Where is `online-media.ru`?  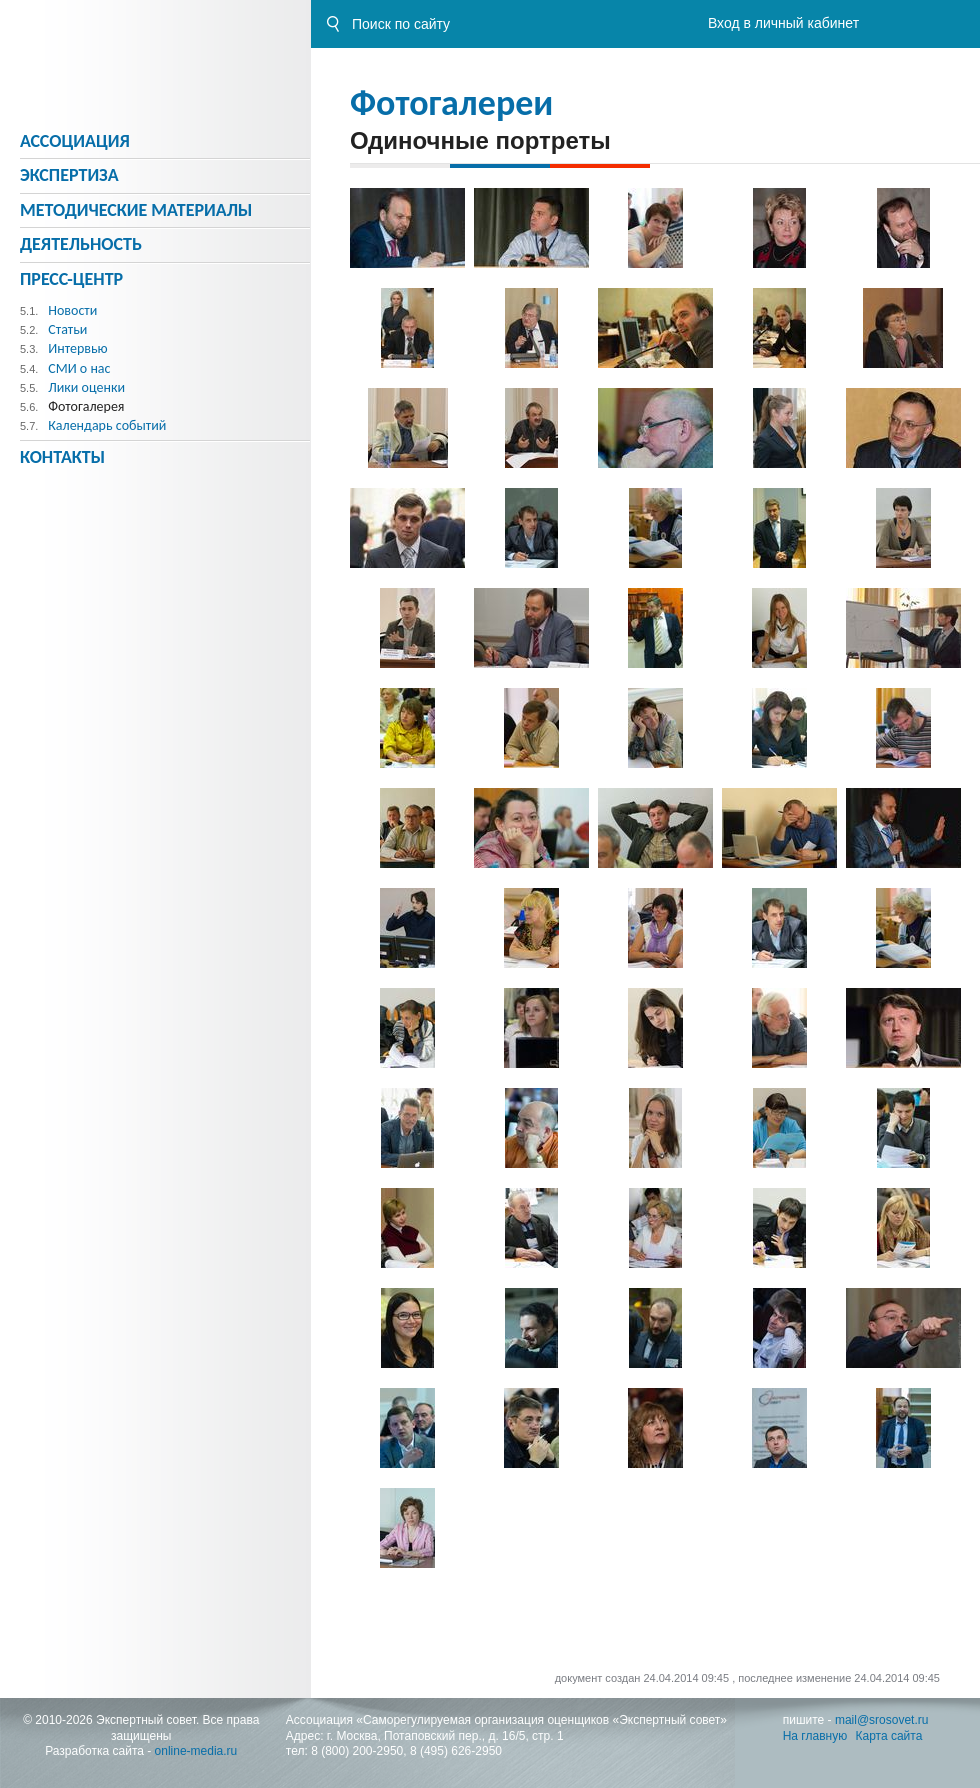
online-media.ru is located at coordinates (196, 1751).